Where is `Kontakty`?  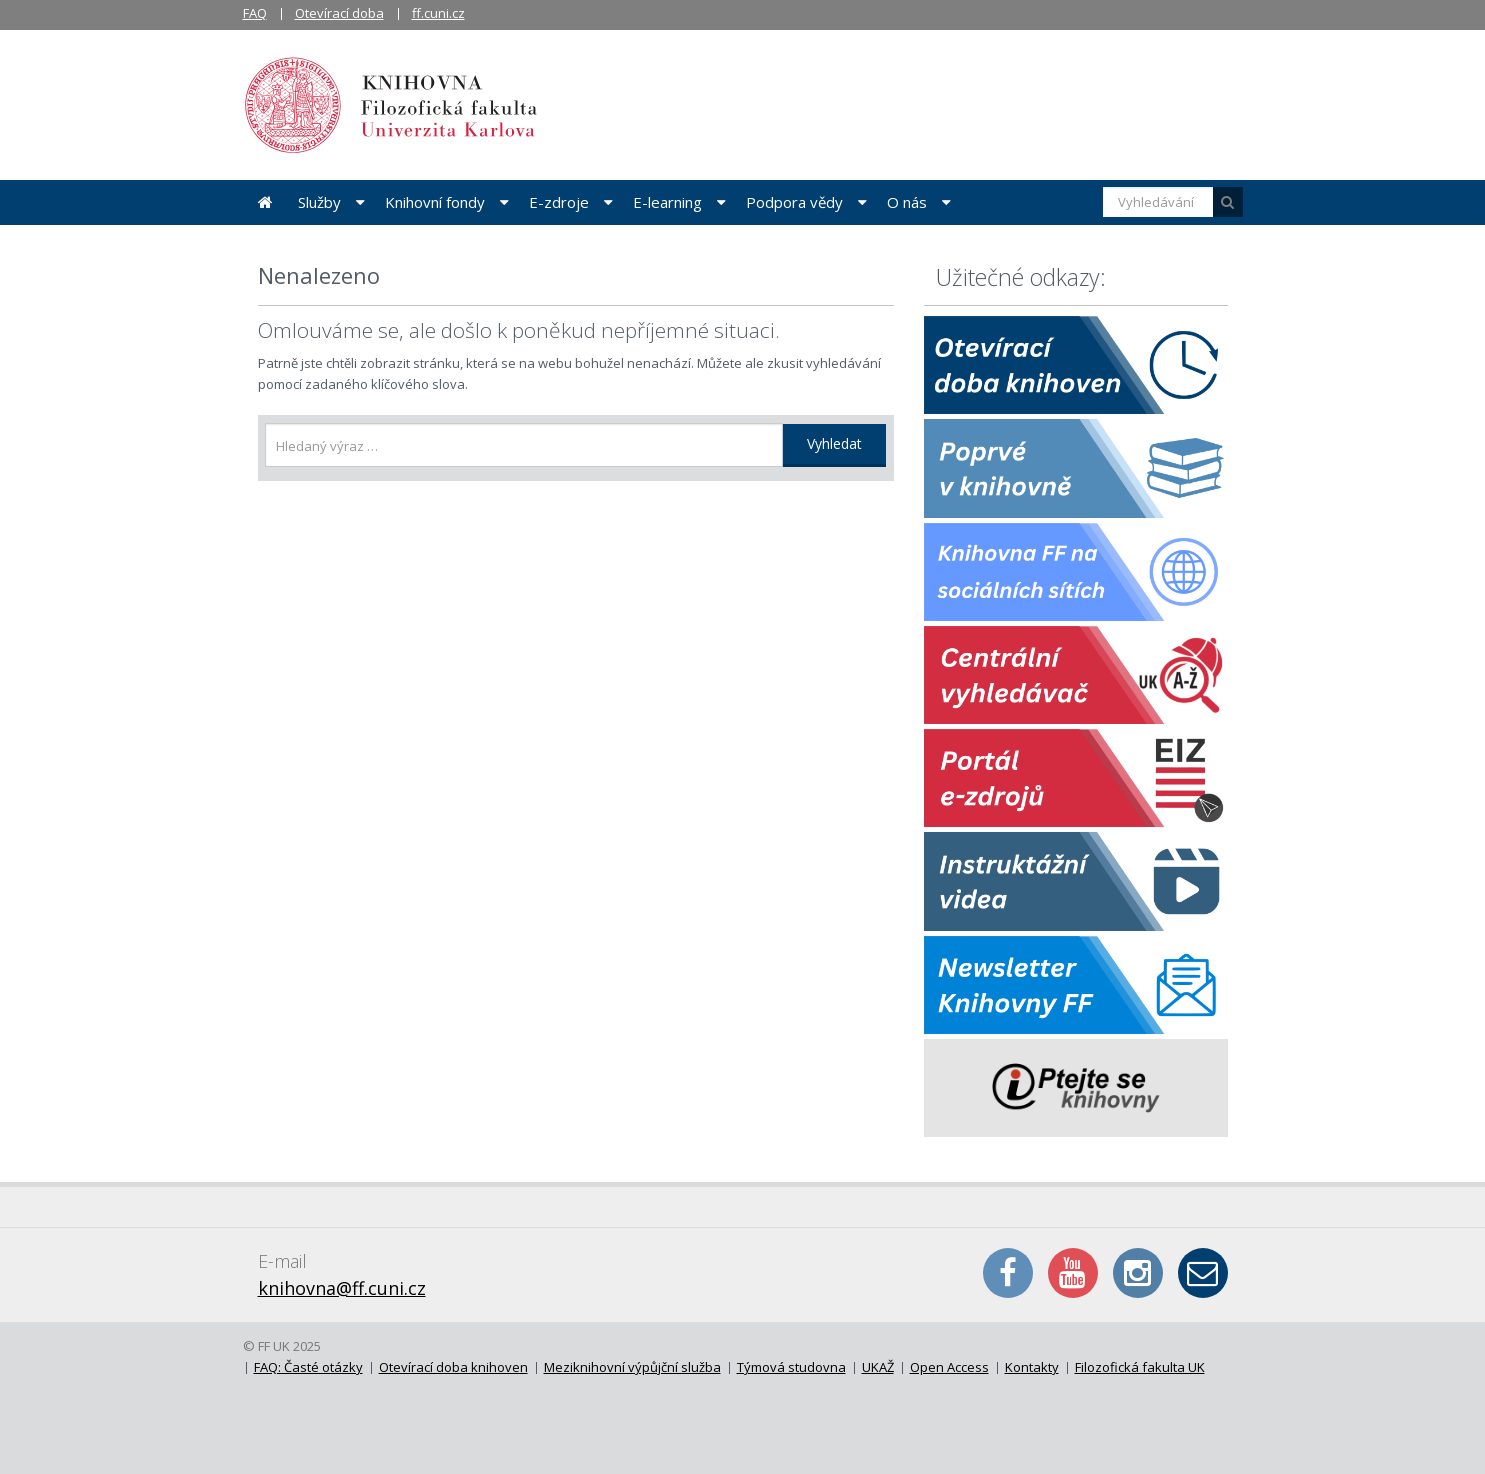 Kontakty is located at coordinates (1032, 1367).